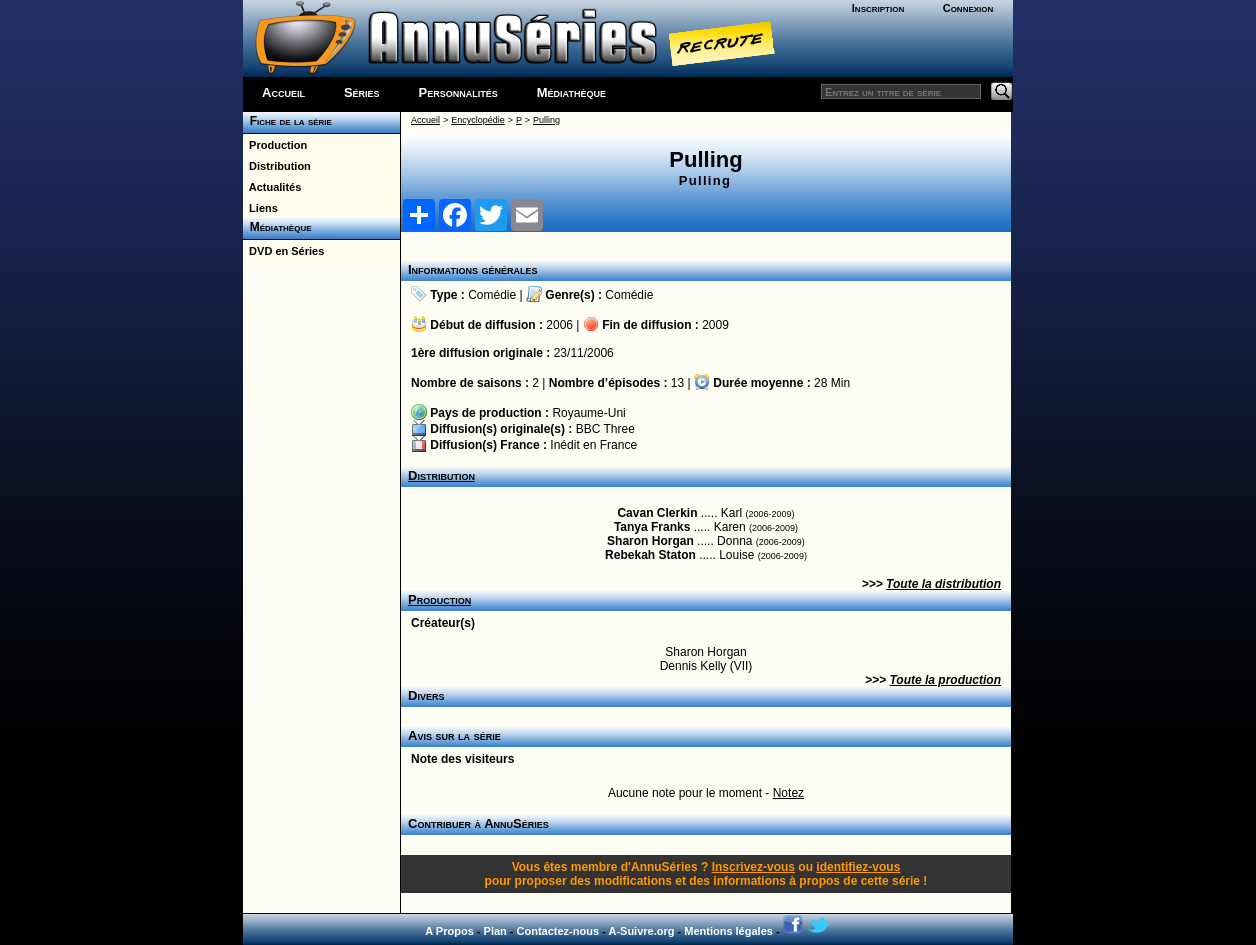 The image size is (1256, 945). I want to click on Séries, so click(362, 92).